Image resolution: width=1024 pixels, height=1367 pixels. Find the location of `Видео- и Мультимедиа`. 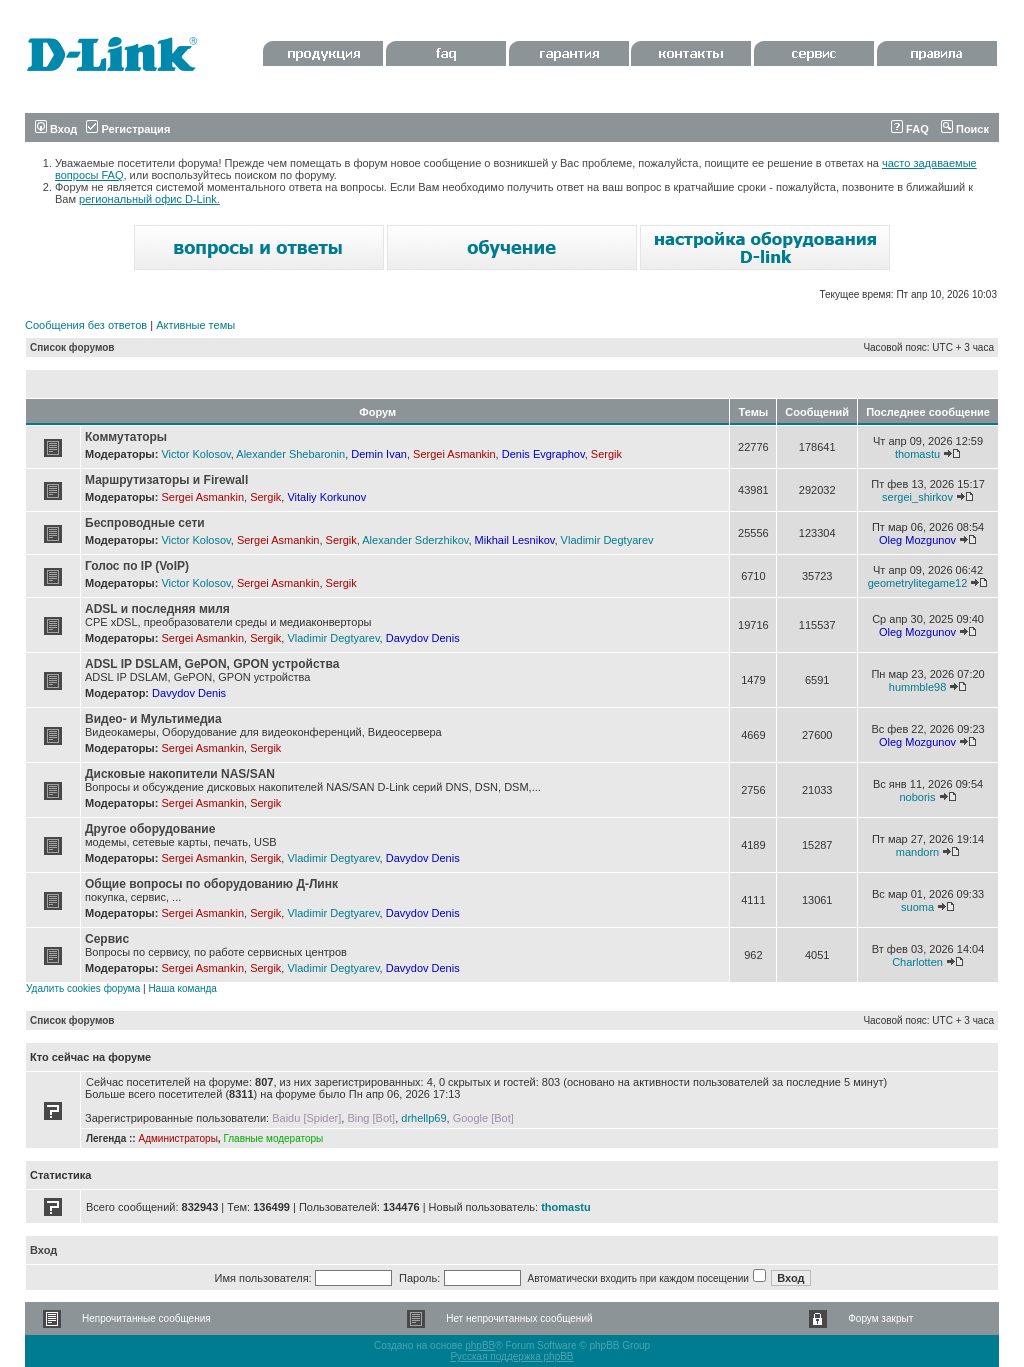

Видео- и Мультимедиа is located at coordinates (153, 719).